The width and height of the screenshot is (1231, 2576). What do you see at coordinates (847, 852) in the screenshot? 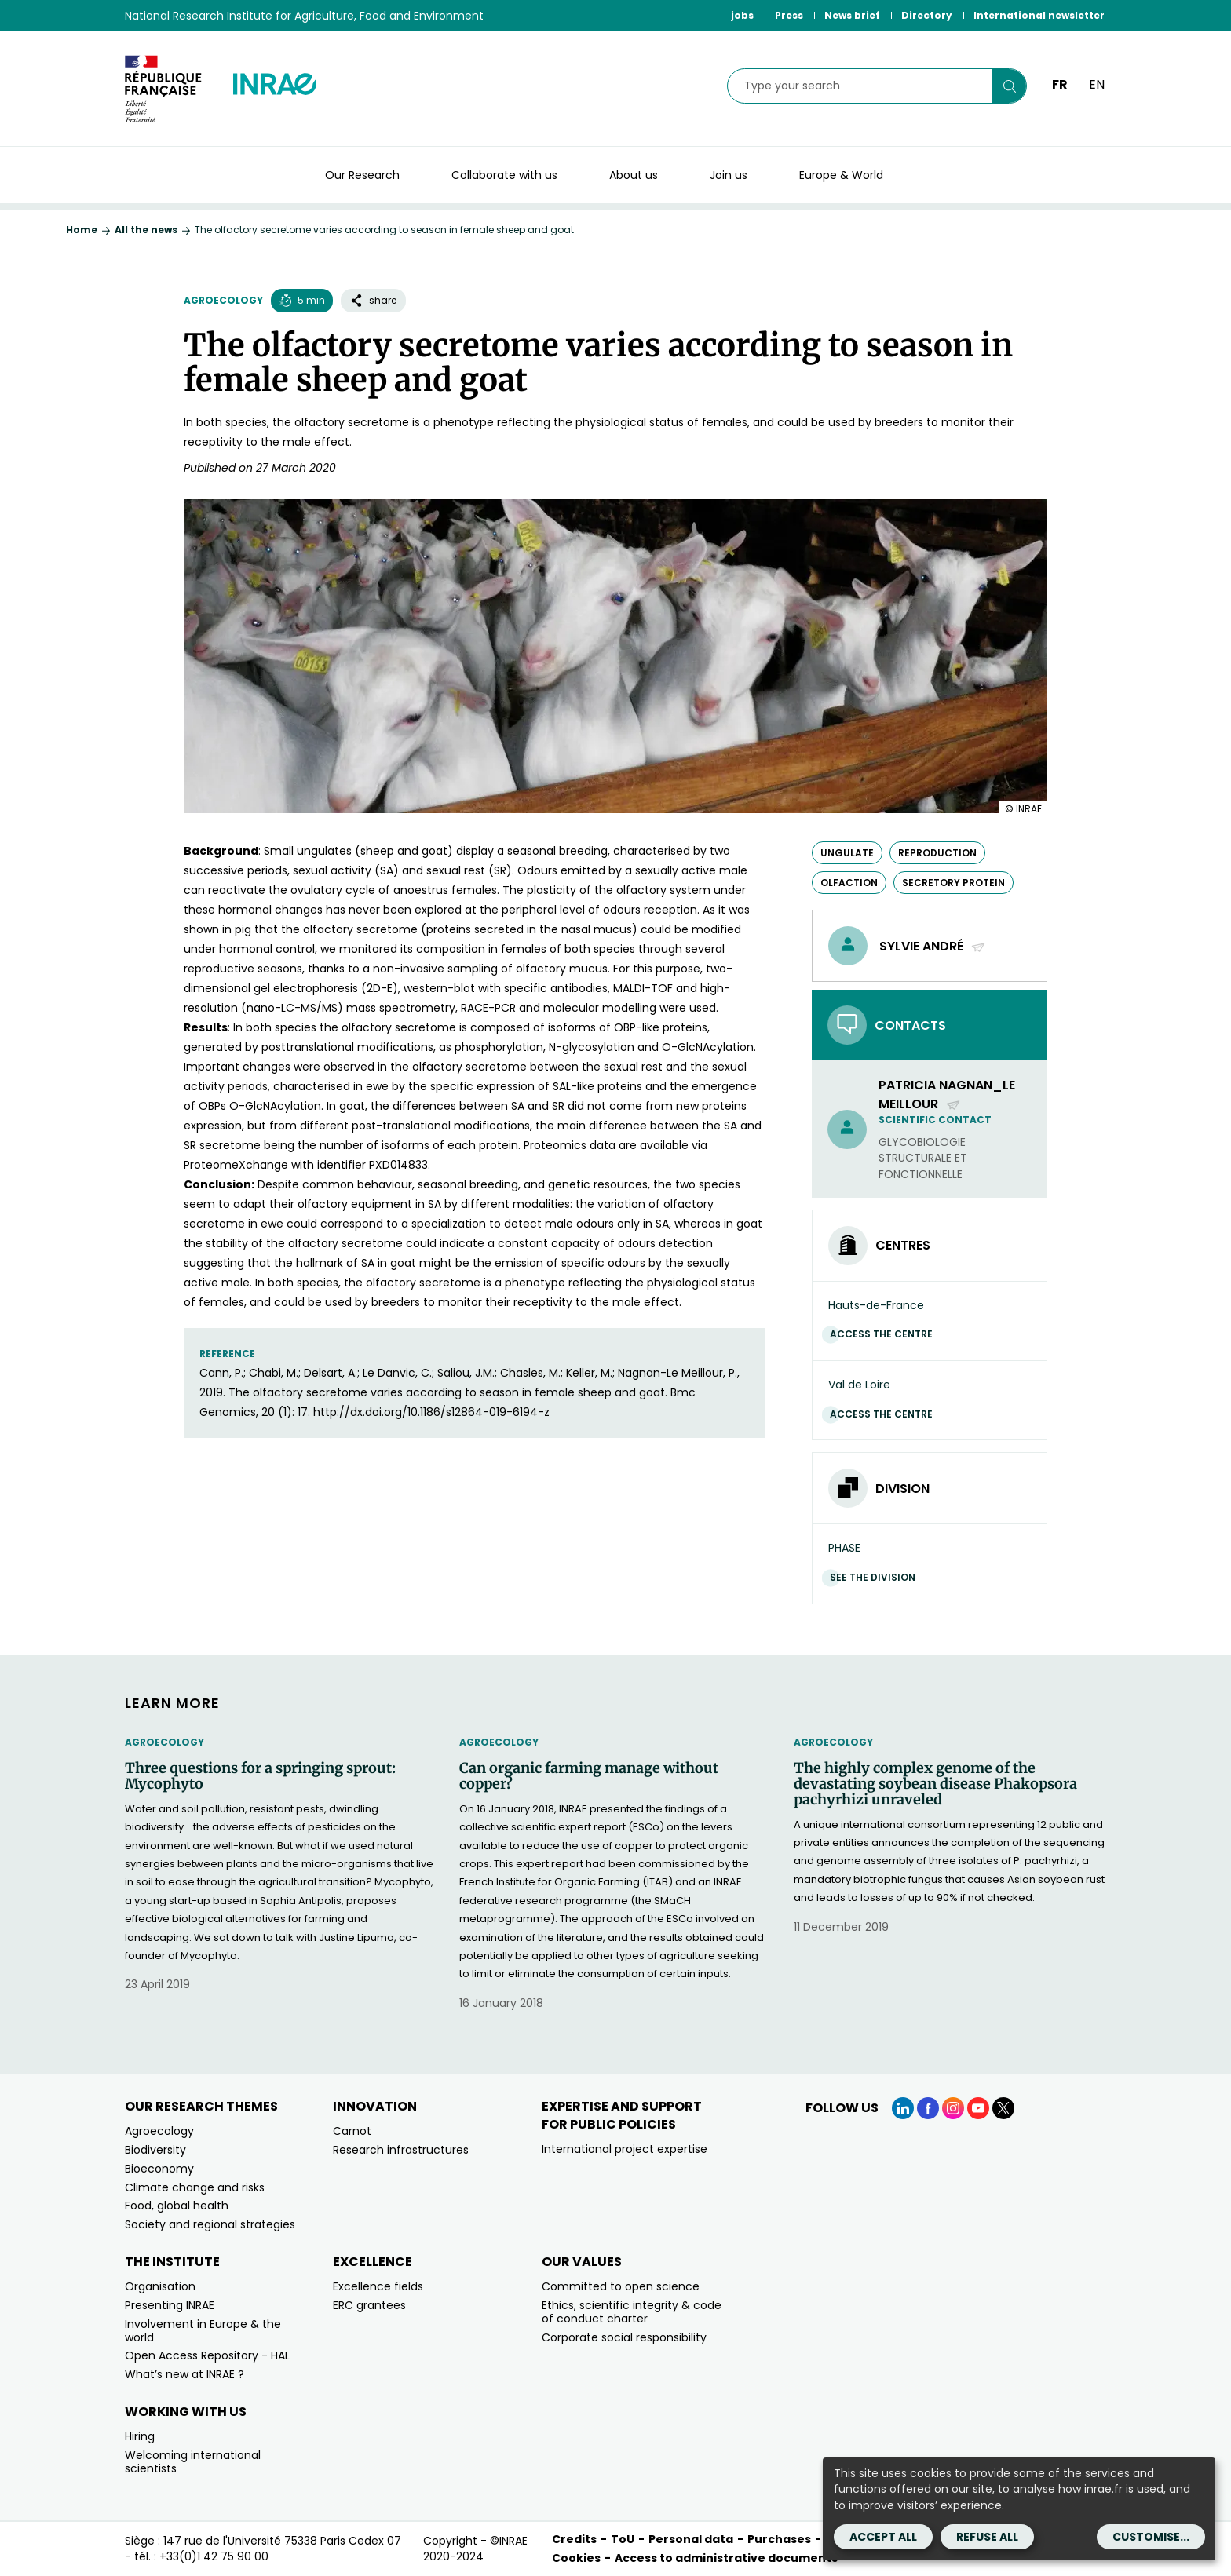
I see `ungulate` at bounding box center [847, 852].